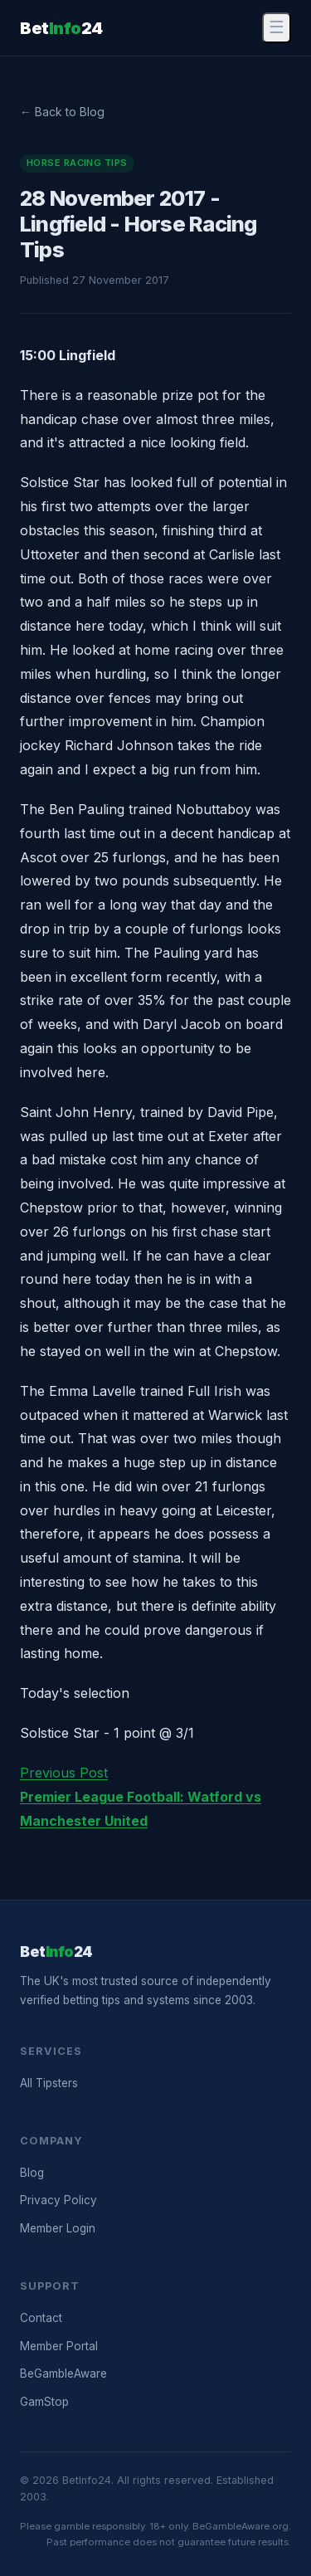 The width and height of the screenshot is (311, 2576). What do you see at coordinates (276, 27) in the screenshot?
I see `☰ [Menu]` at bounding box center [276, 27].